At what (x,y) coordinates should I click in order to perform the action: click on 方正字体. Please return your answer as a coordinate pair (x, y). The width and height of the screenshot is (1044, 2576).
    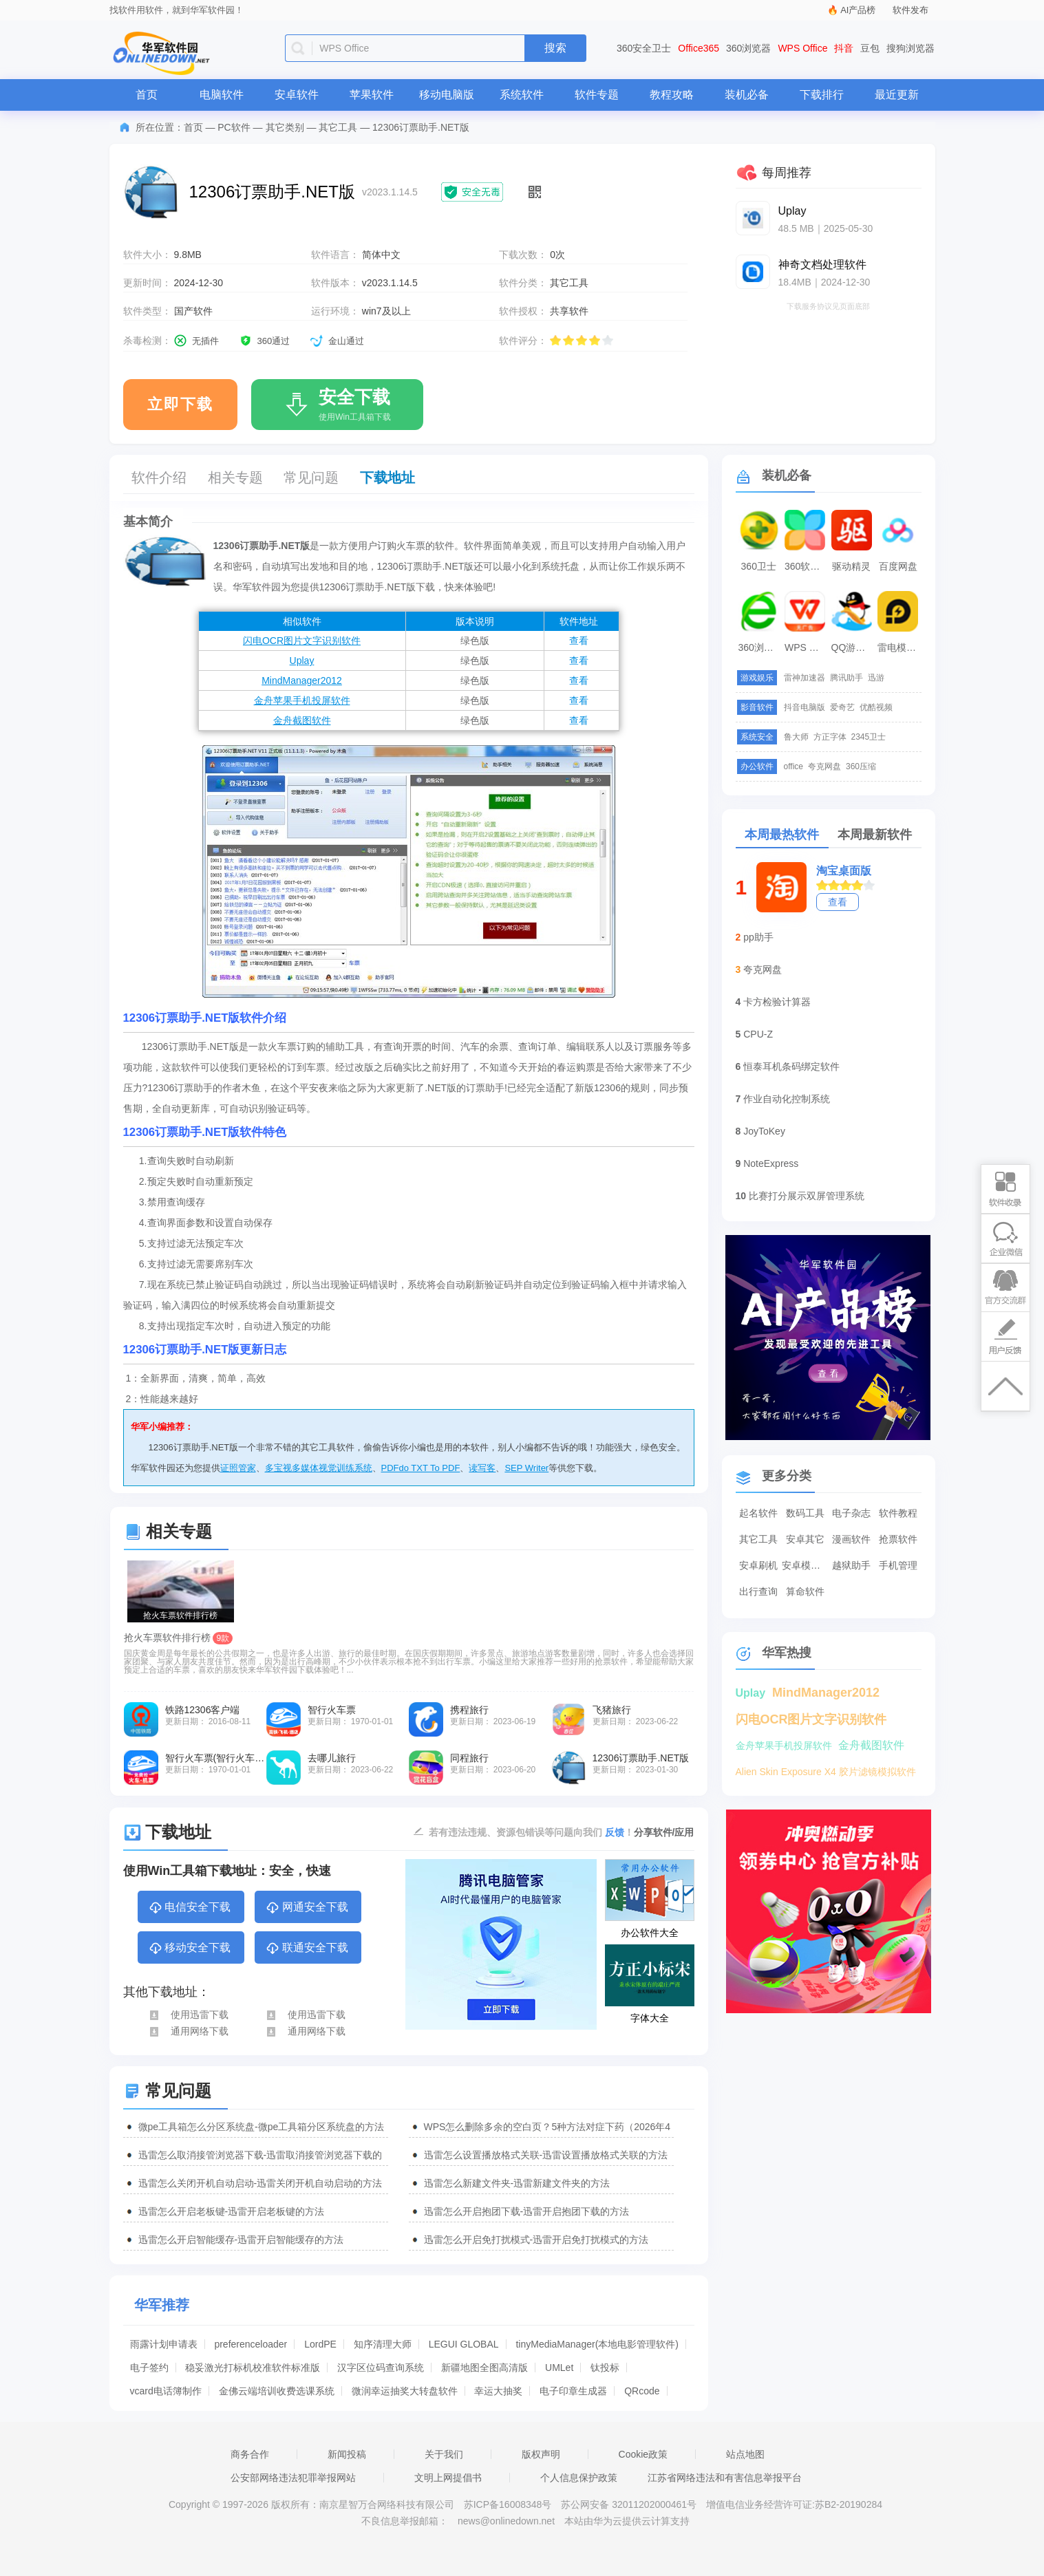
    Looking at the image, I should click on (829, 737).